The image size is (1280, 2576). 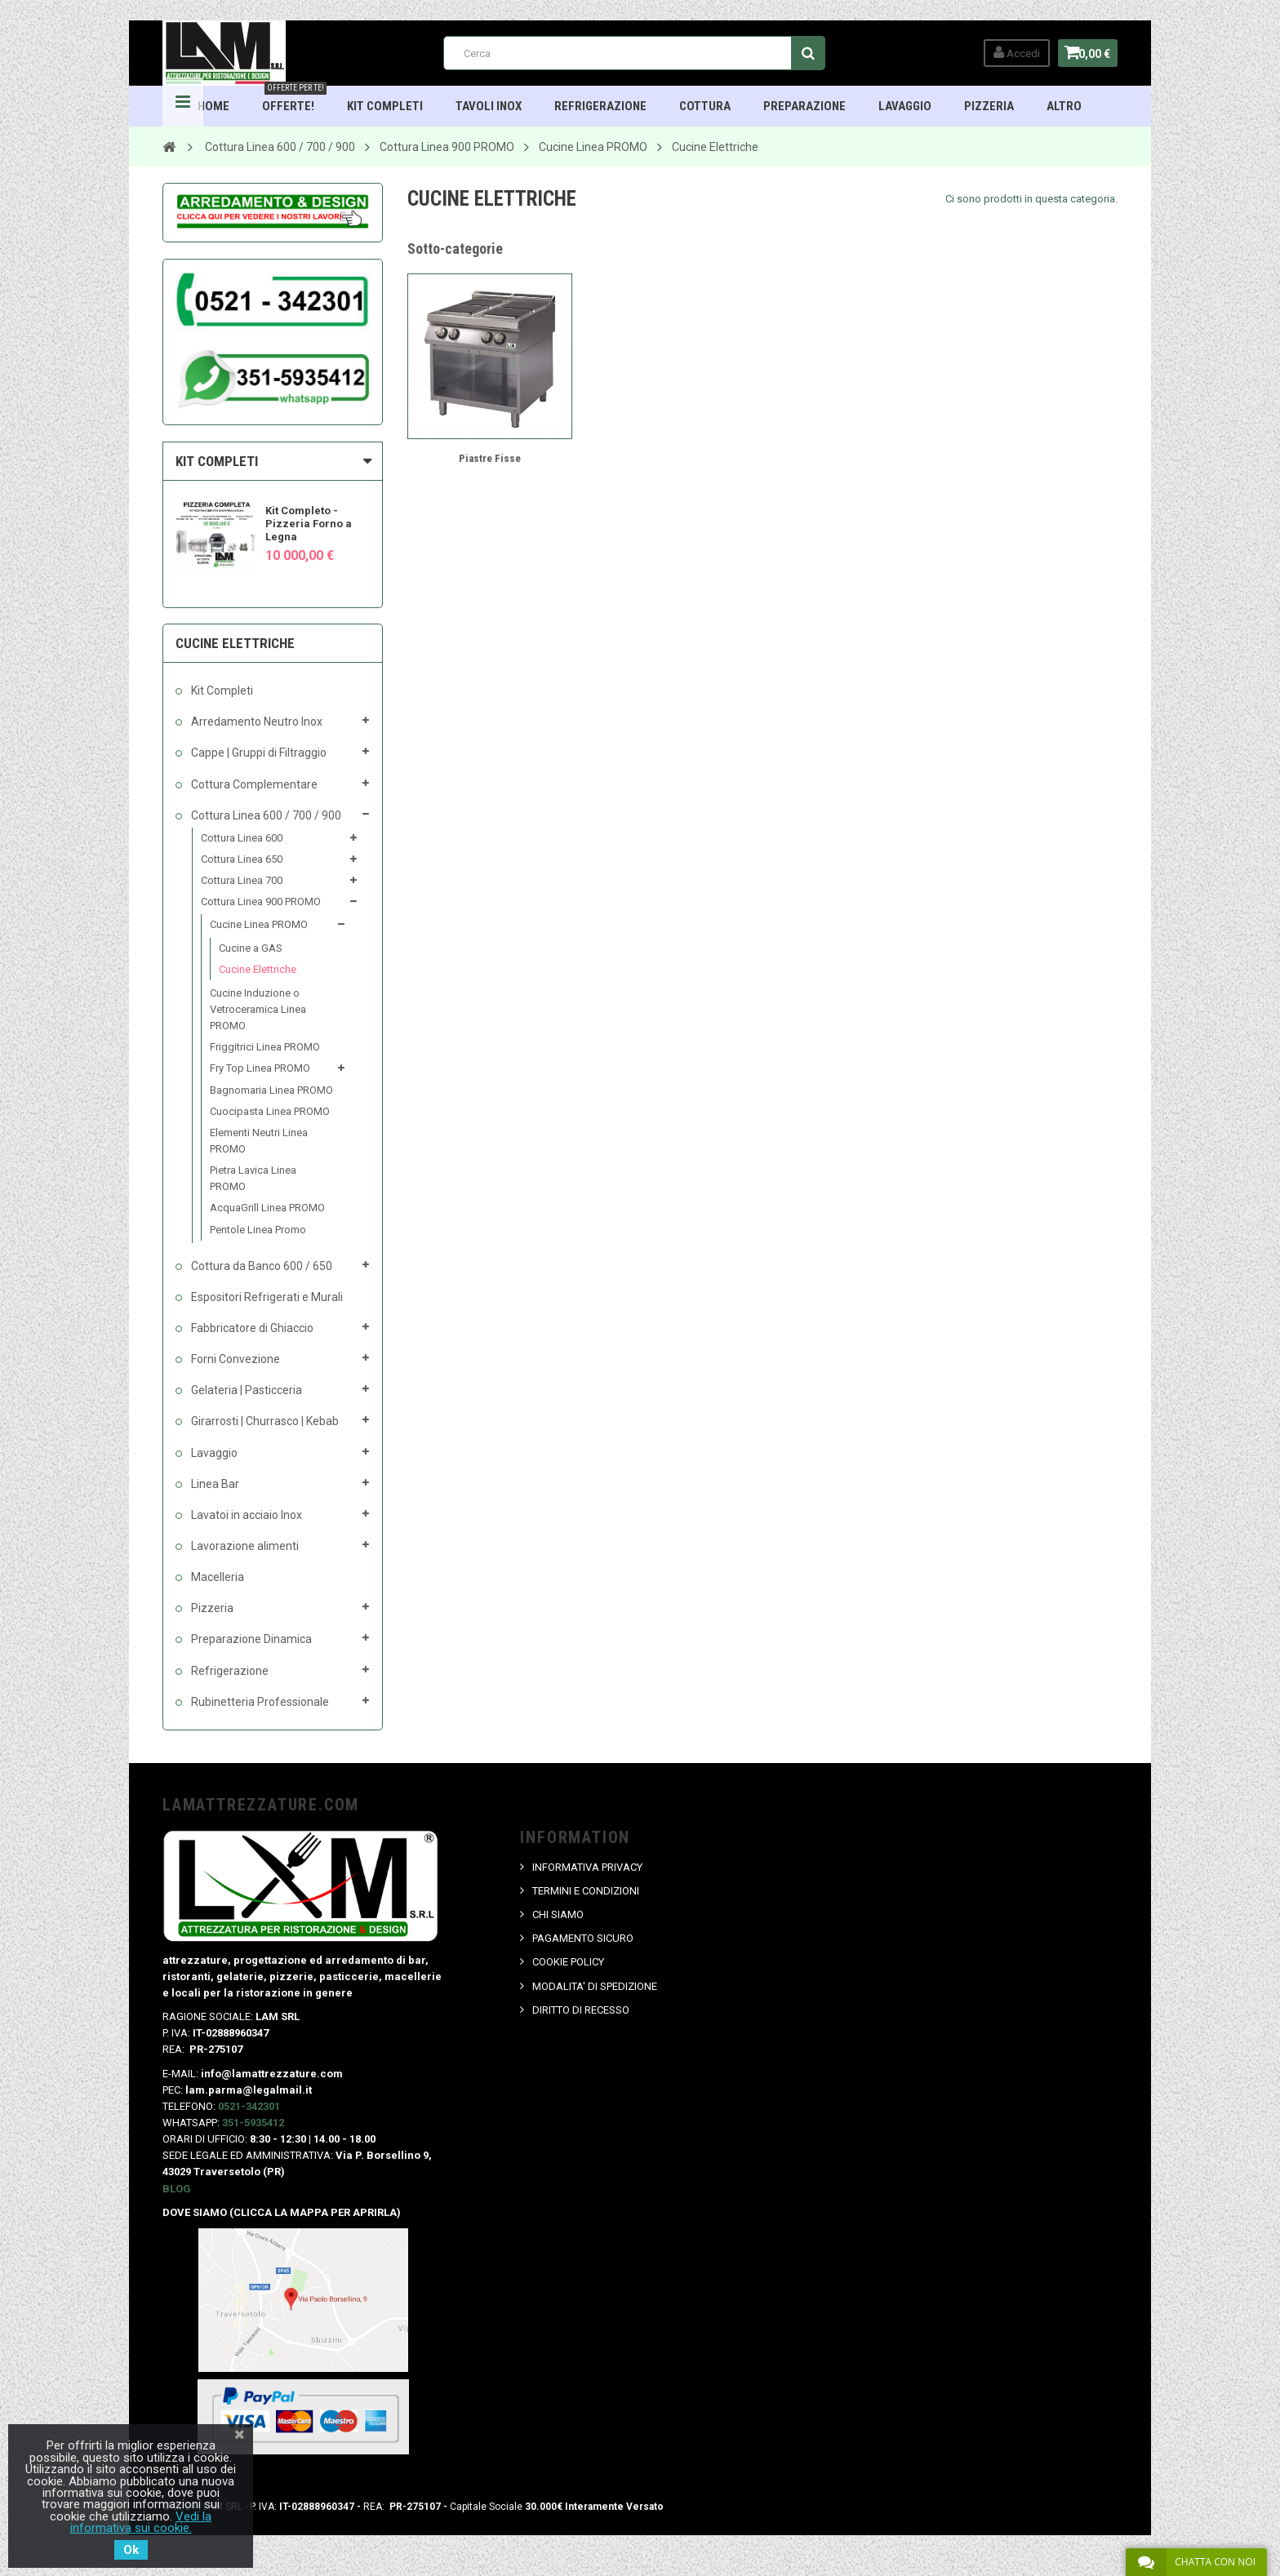 What do you see at coordinates (581, 2010) in the screenshot?
I see `DIRITTO DI RECESSO` at bounding box center [581, 2010].